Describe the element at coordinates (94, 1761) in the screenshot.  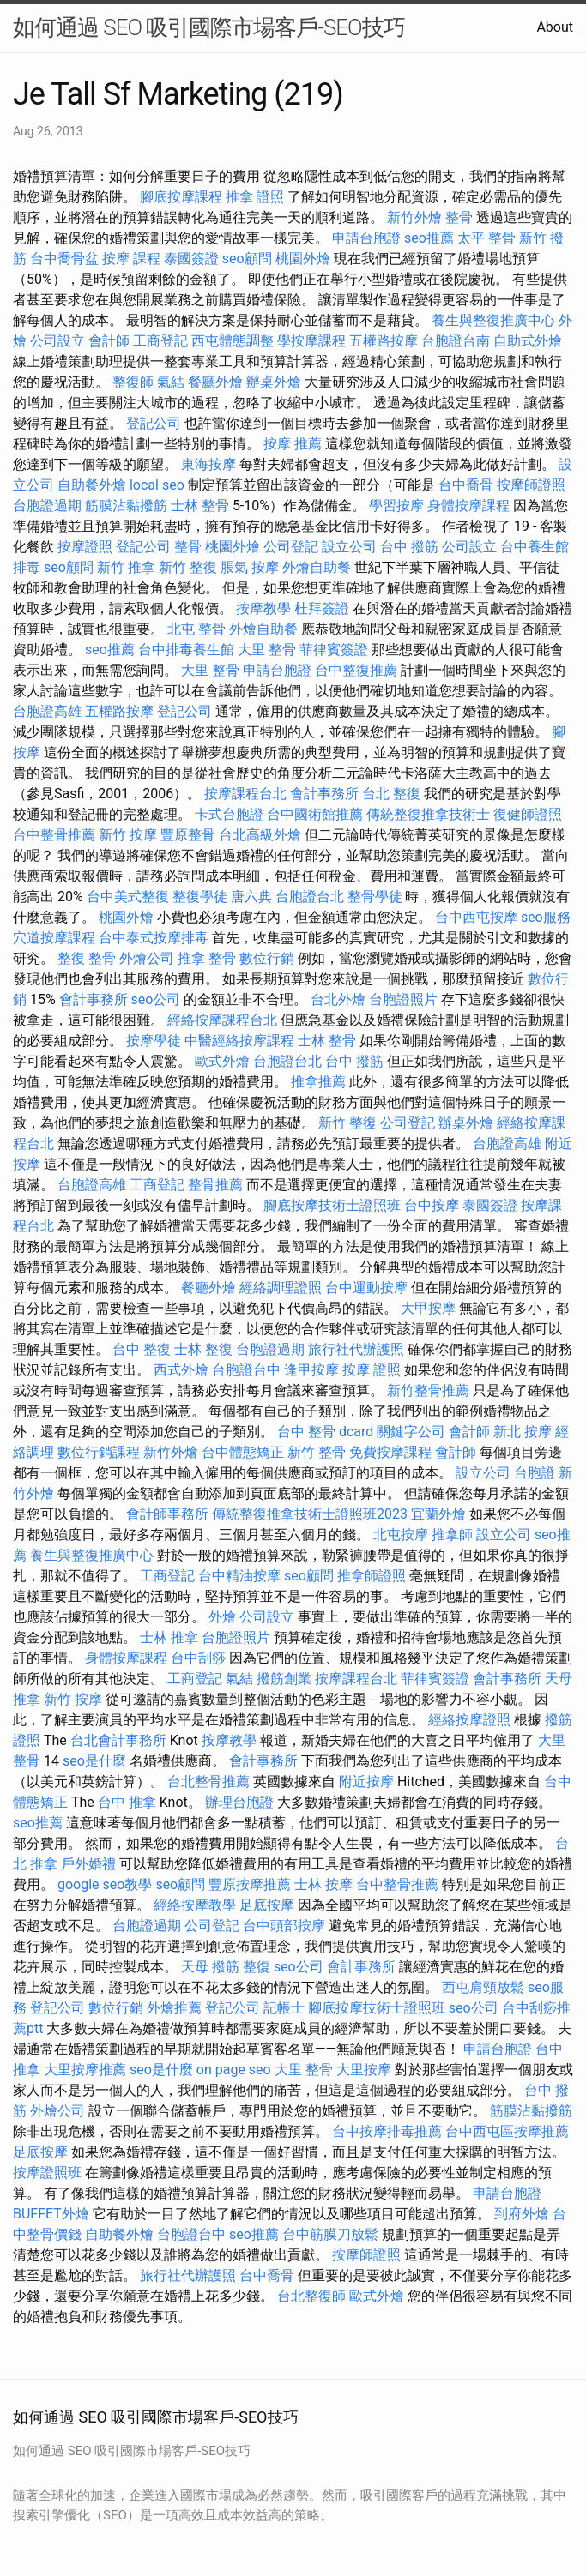
I see `seo是什麼` at that location.